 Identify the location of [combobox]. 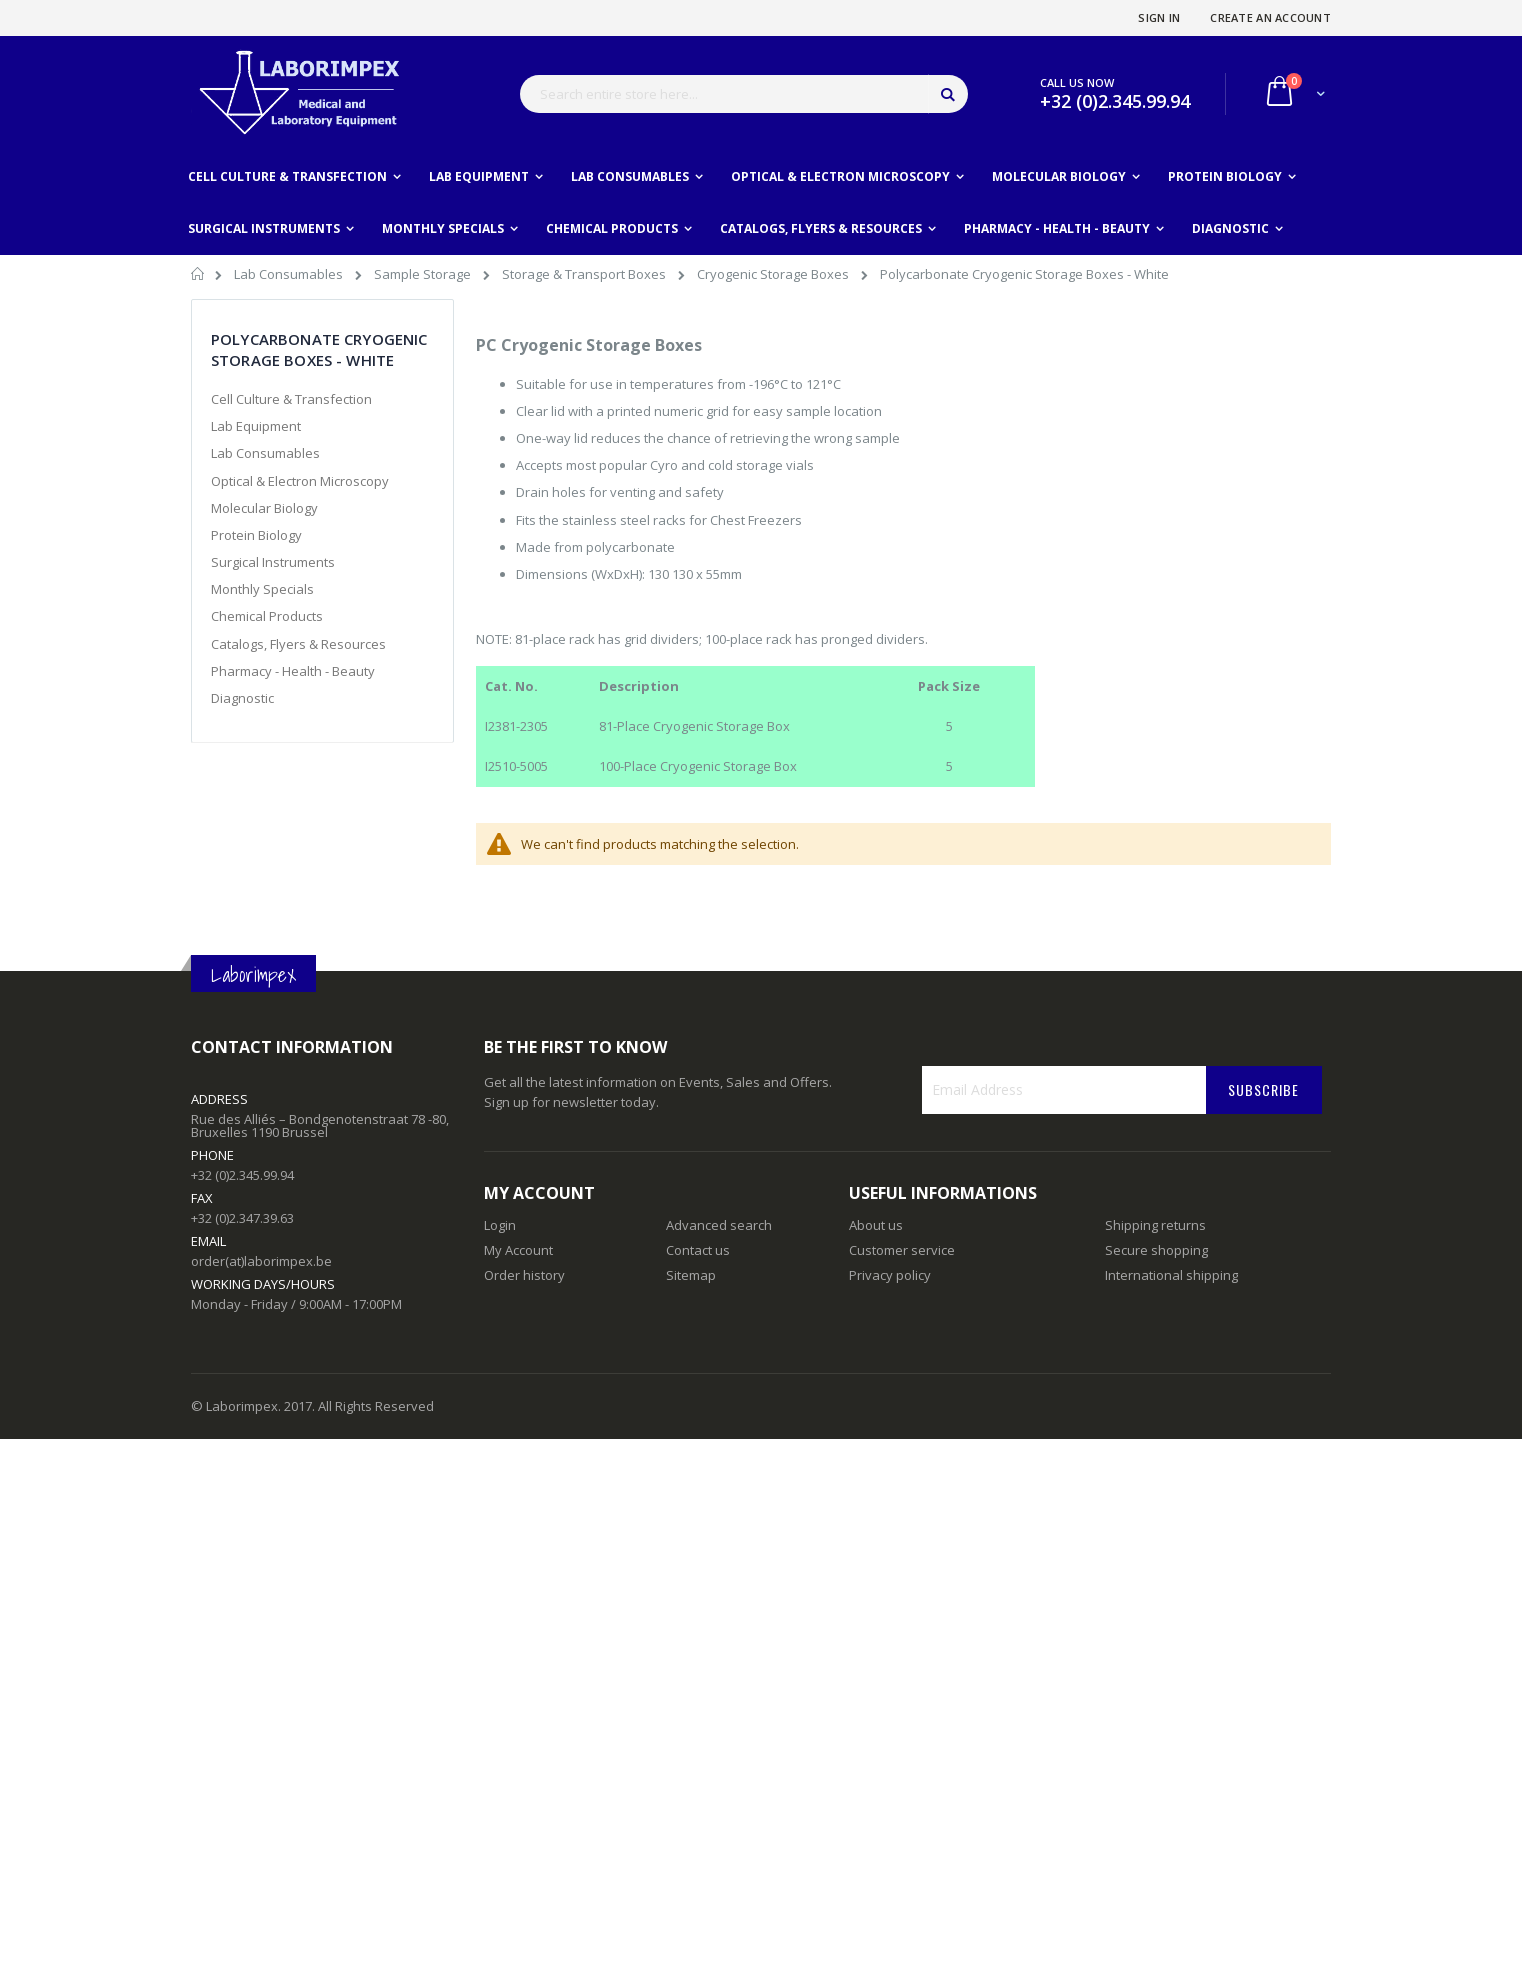
(744, 94).